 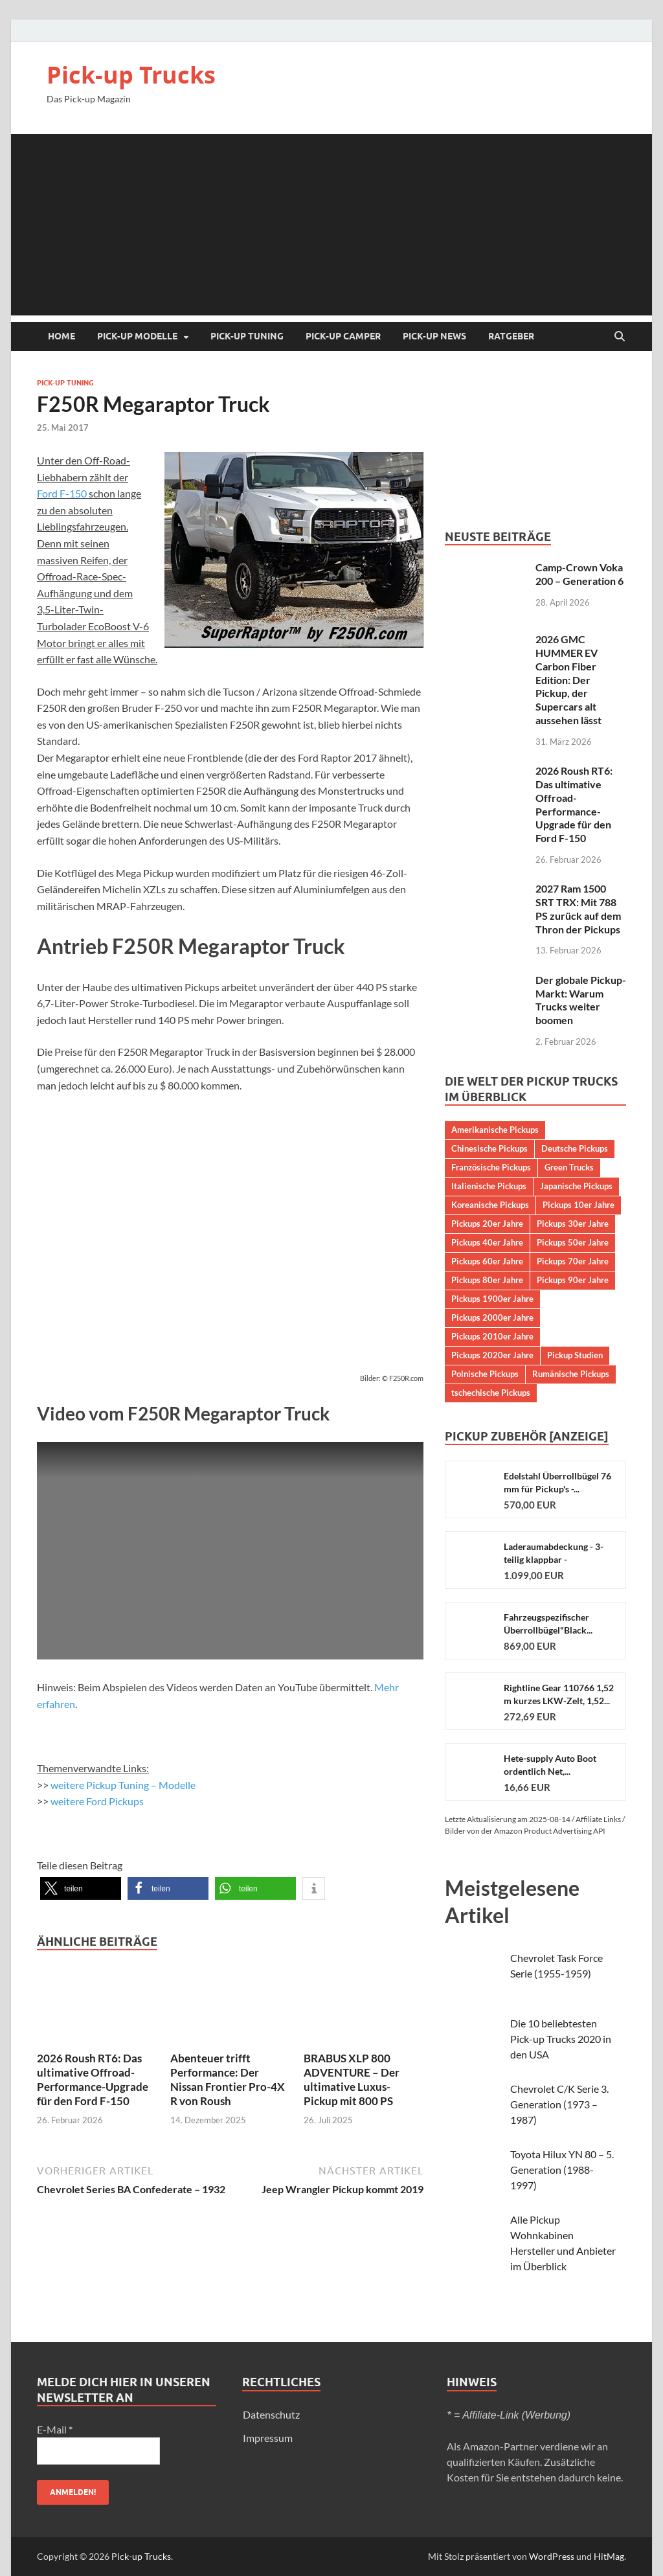 I want to click on [button], so click(x=80, y=1888).